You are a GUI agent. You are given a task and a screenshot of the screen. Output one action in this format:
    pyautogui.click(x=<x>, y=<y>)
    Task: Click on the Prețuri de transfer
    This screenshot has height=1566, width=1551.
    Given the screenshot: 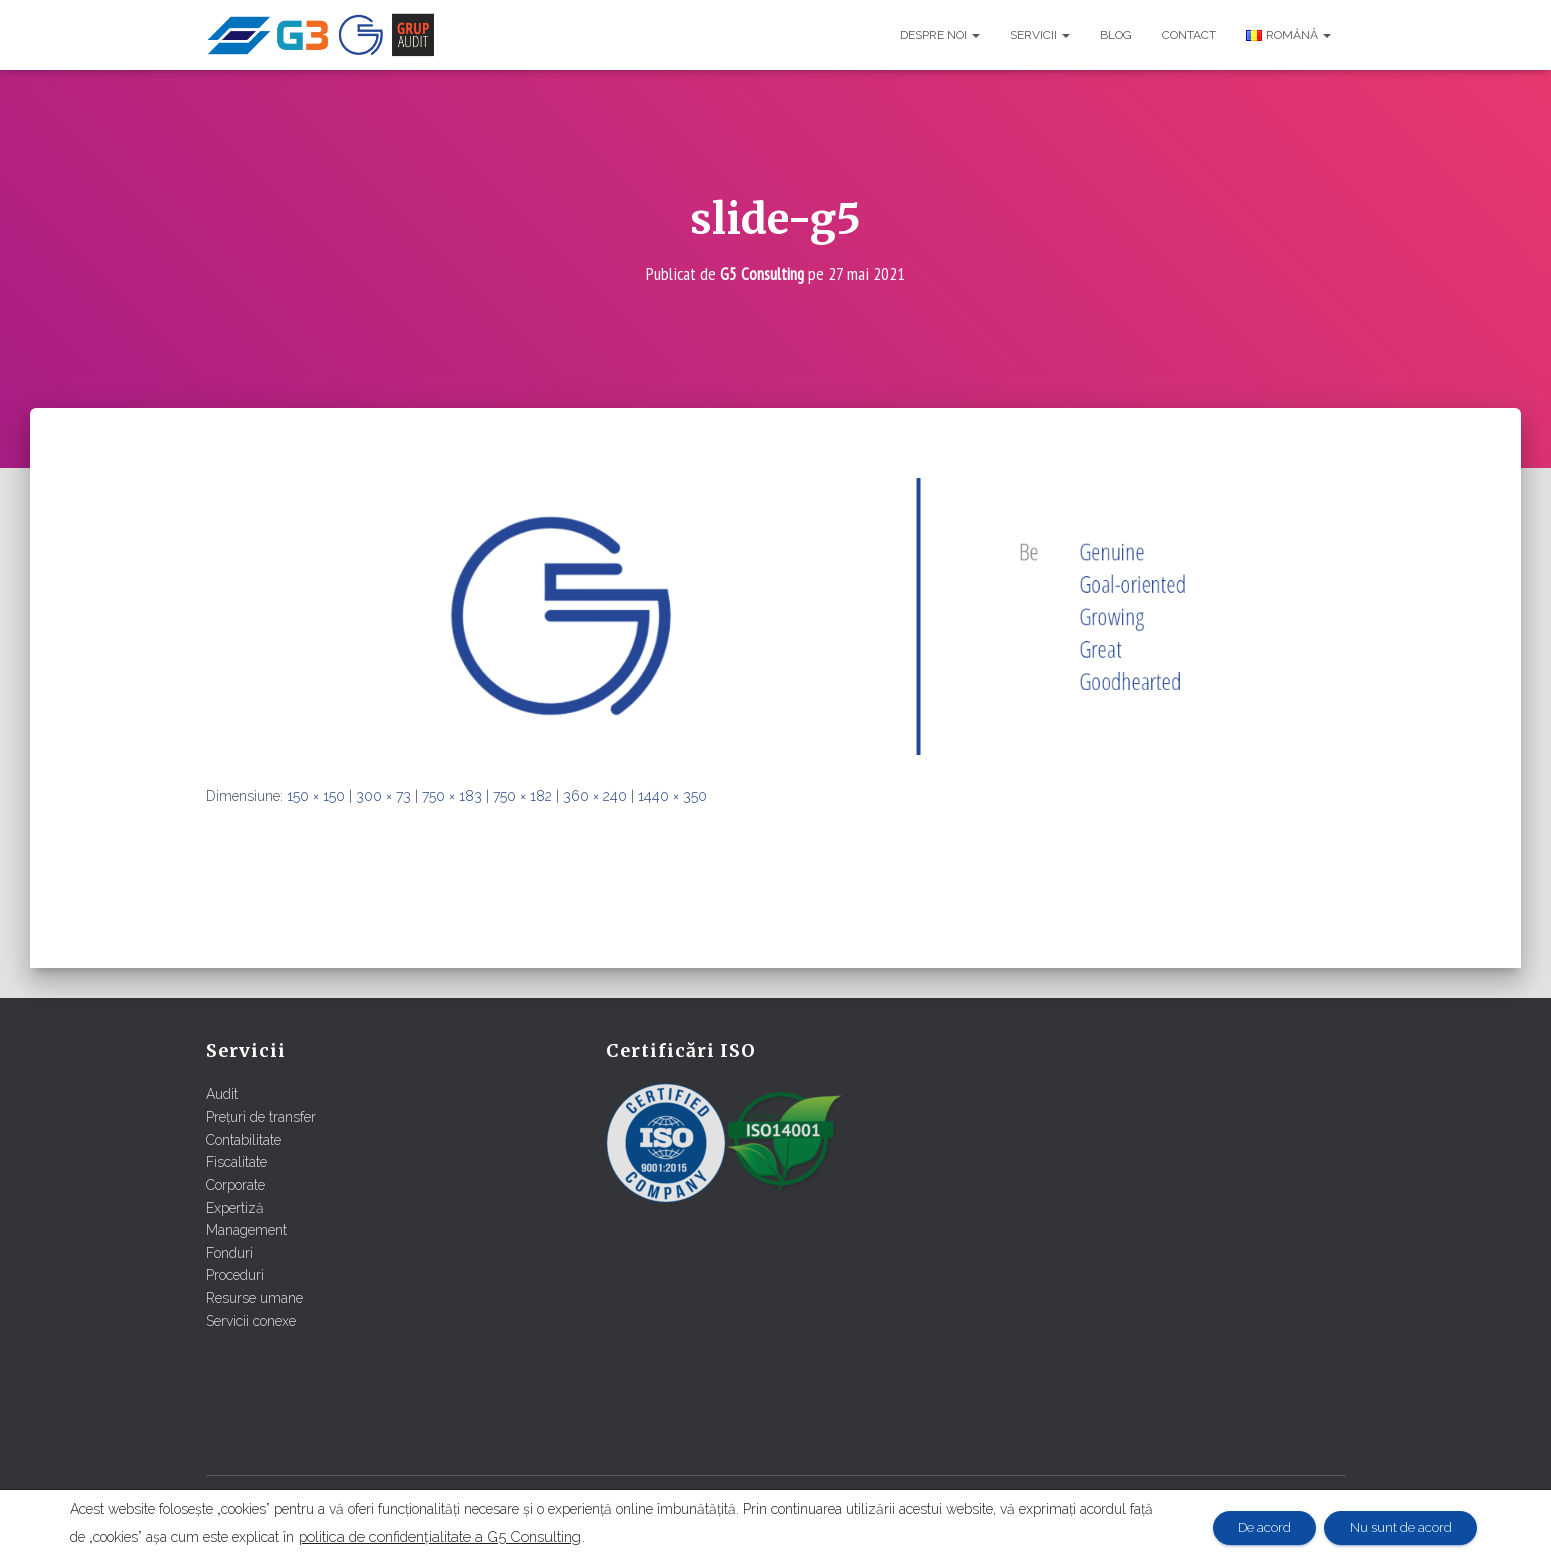 What is the action you would take?
    pyautogui.click(x=261, y=1117)
    